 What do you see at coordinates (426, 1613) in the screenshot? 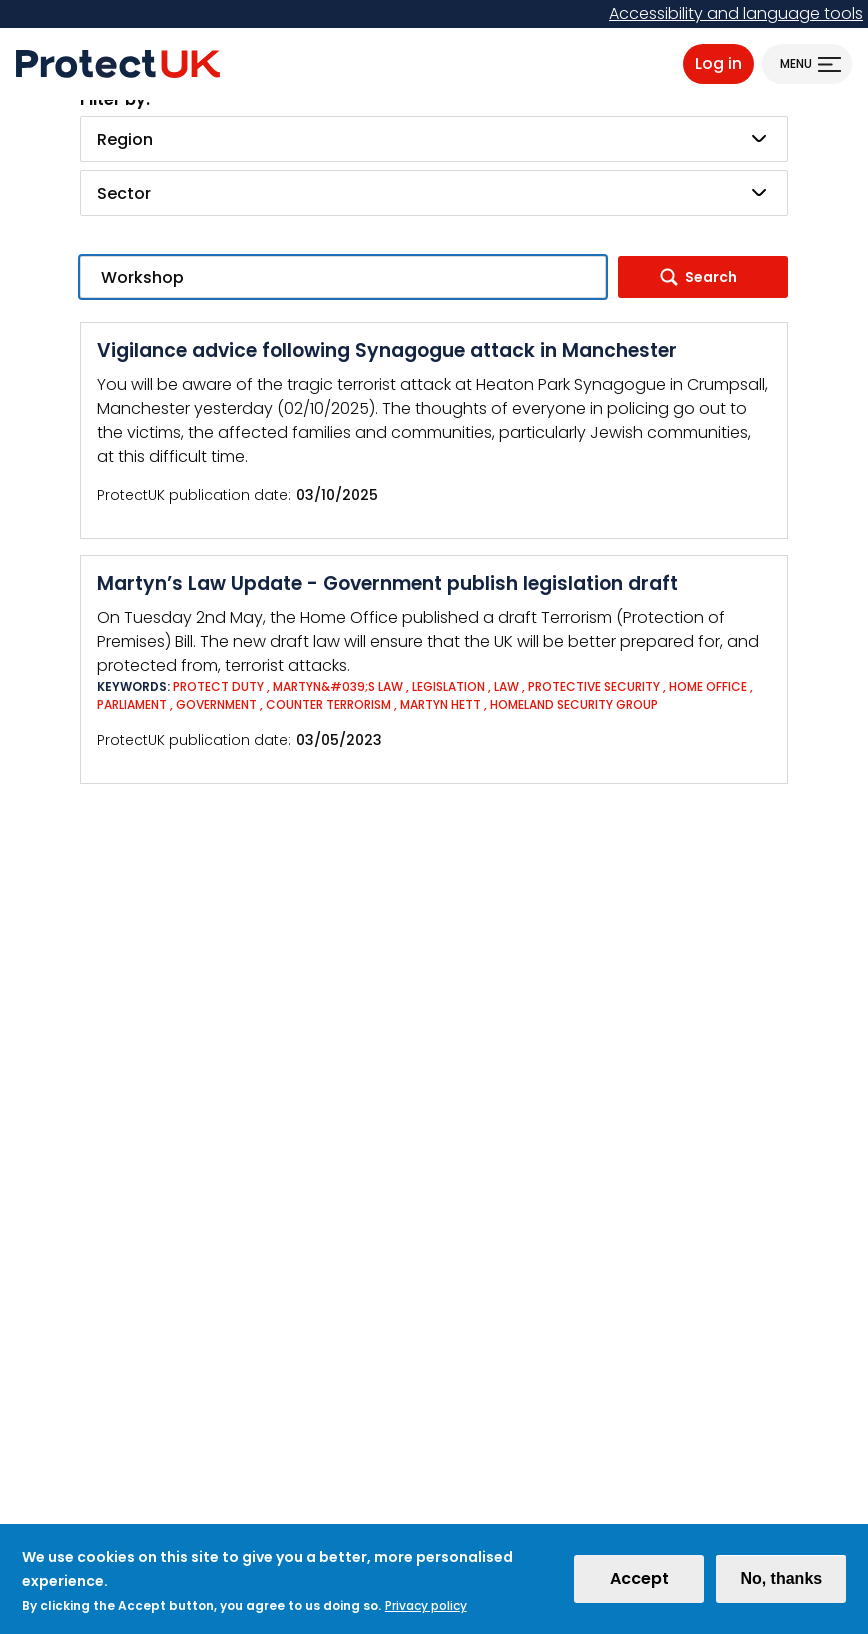
I see `Privacy policy` at bounding box center [426, 1613].